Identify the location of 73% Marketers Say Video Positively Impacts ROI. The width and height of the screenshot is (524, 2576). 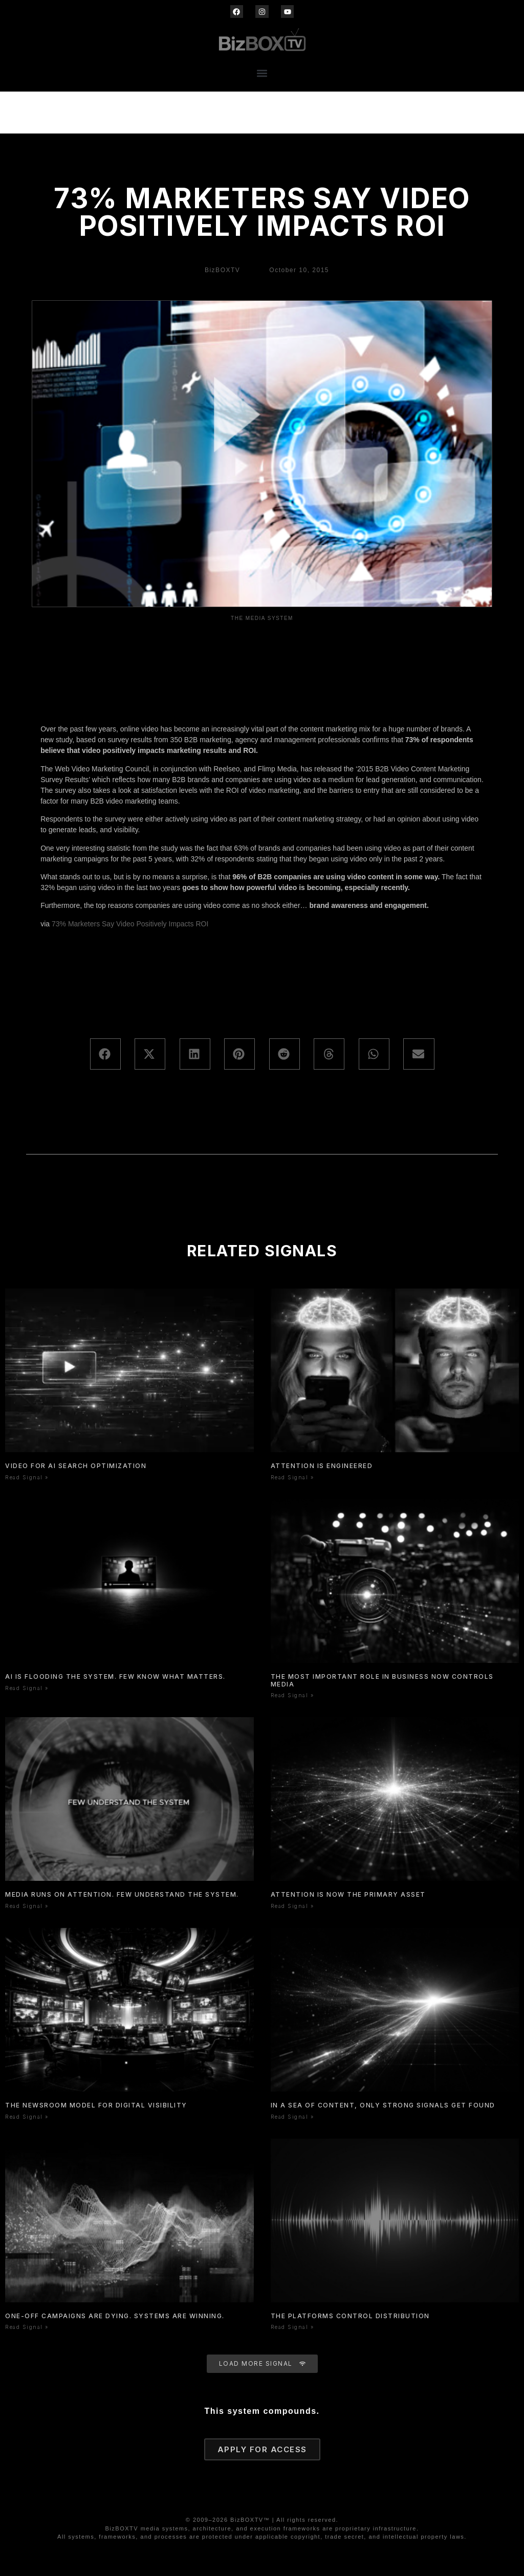
(130, 924).